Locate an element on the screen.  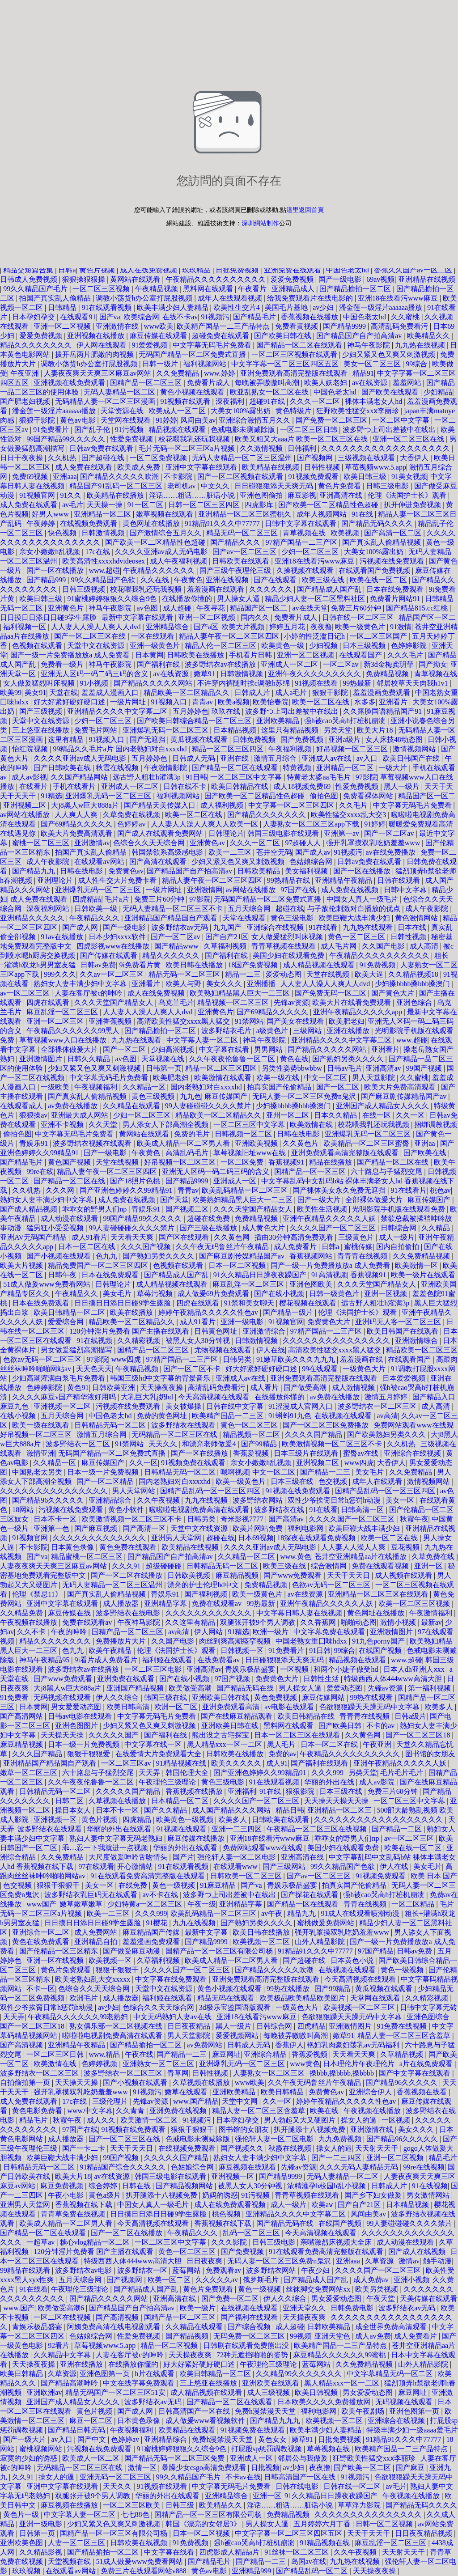
波多野结衣在线观看 is located at coordinates (184, 1425).